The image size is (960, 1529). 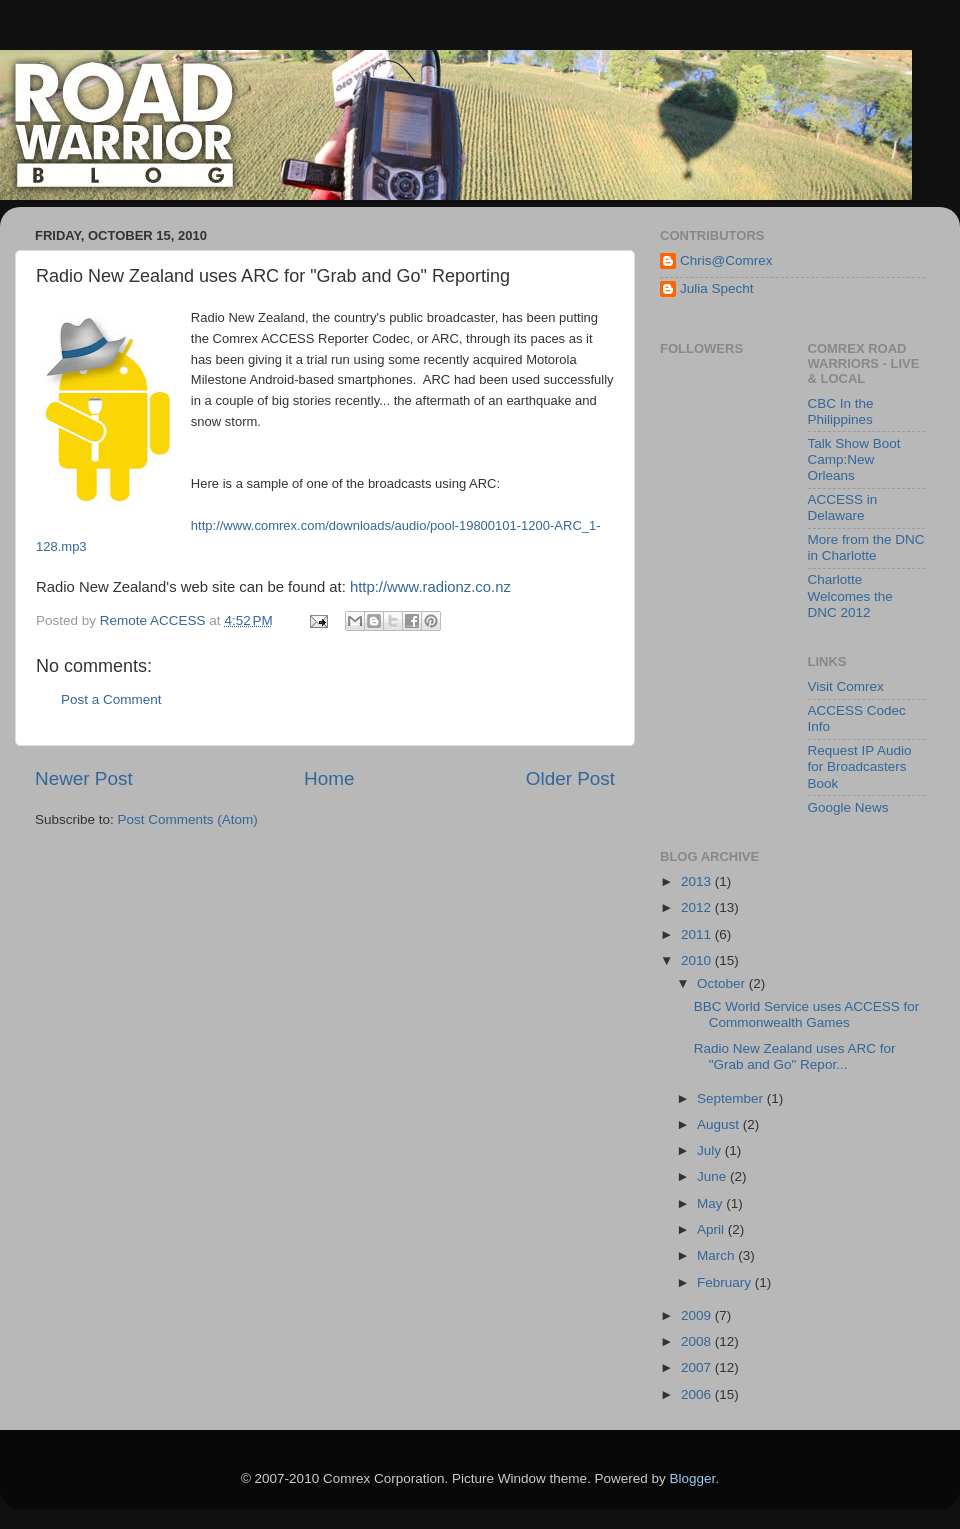 I want to click on 2011, so click(x=698, y=934).